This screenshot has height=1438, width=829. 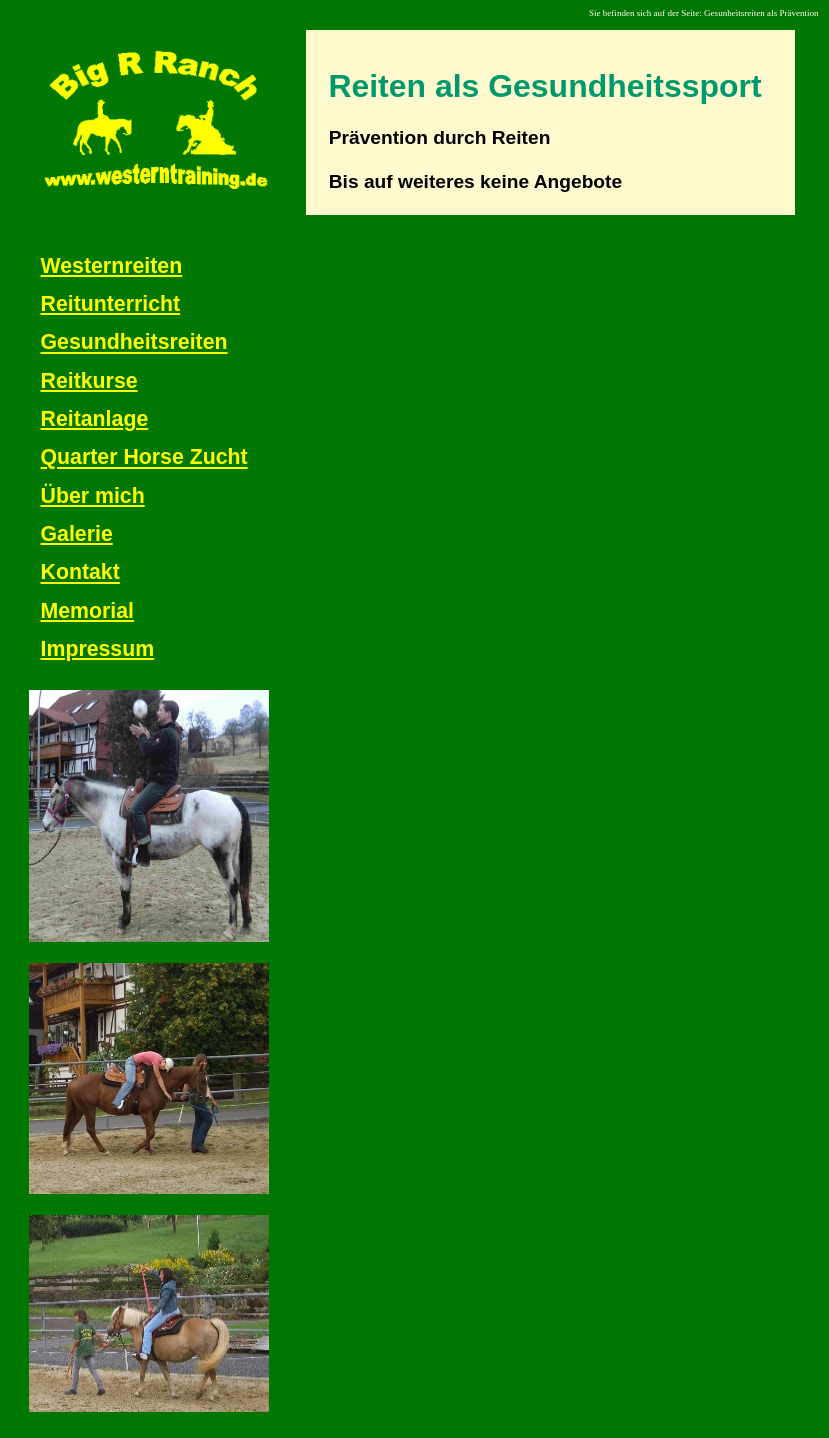 What do you see at coordinates (93, 496) in the screenshot?
I see `Über mich` at bounding box center [93, 496].